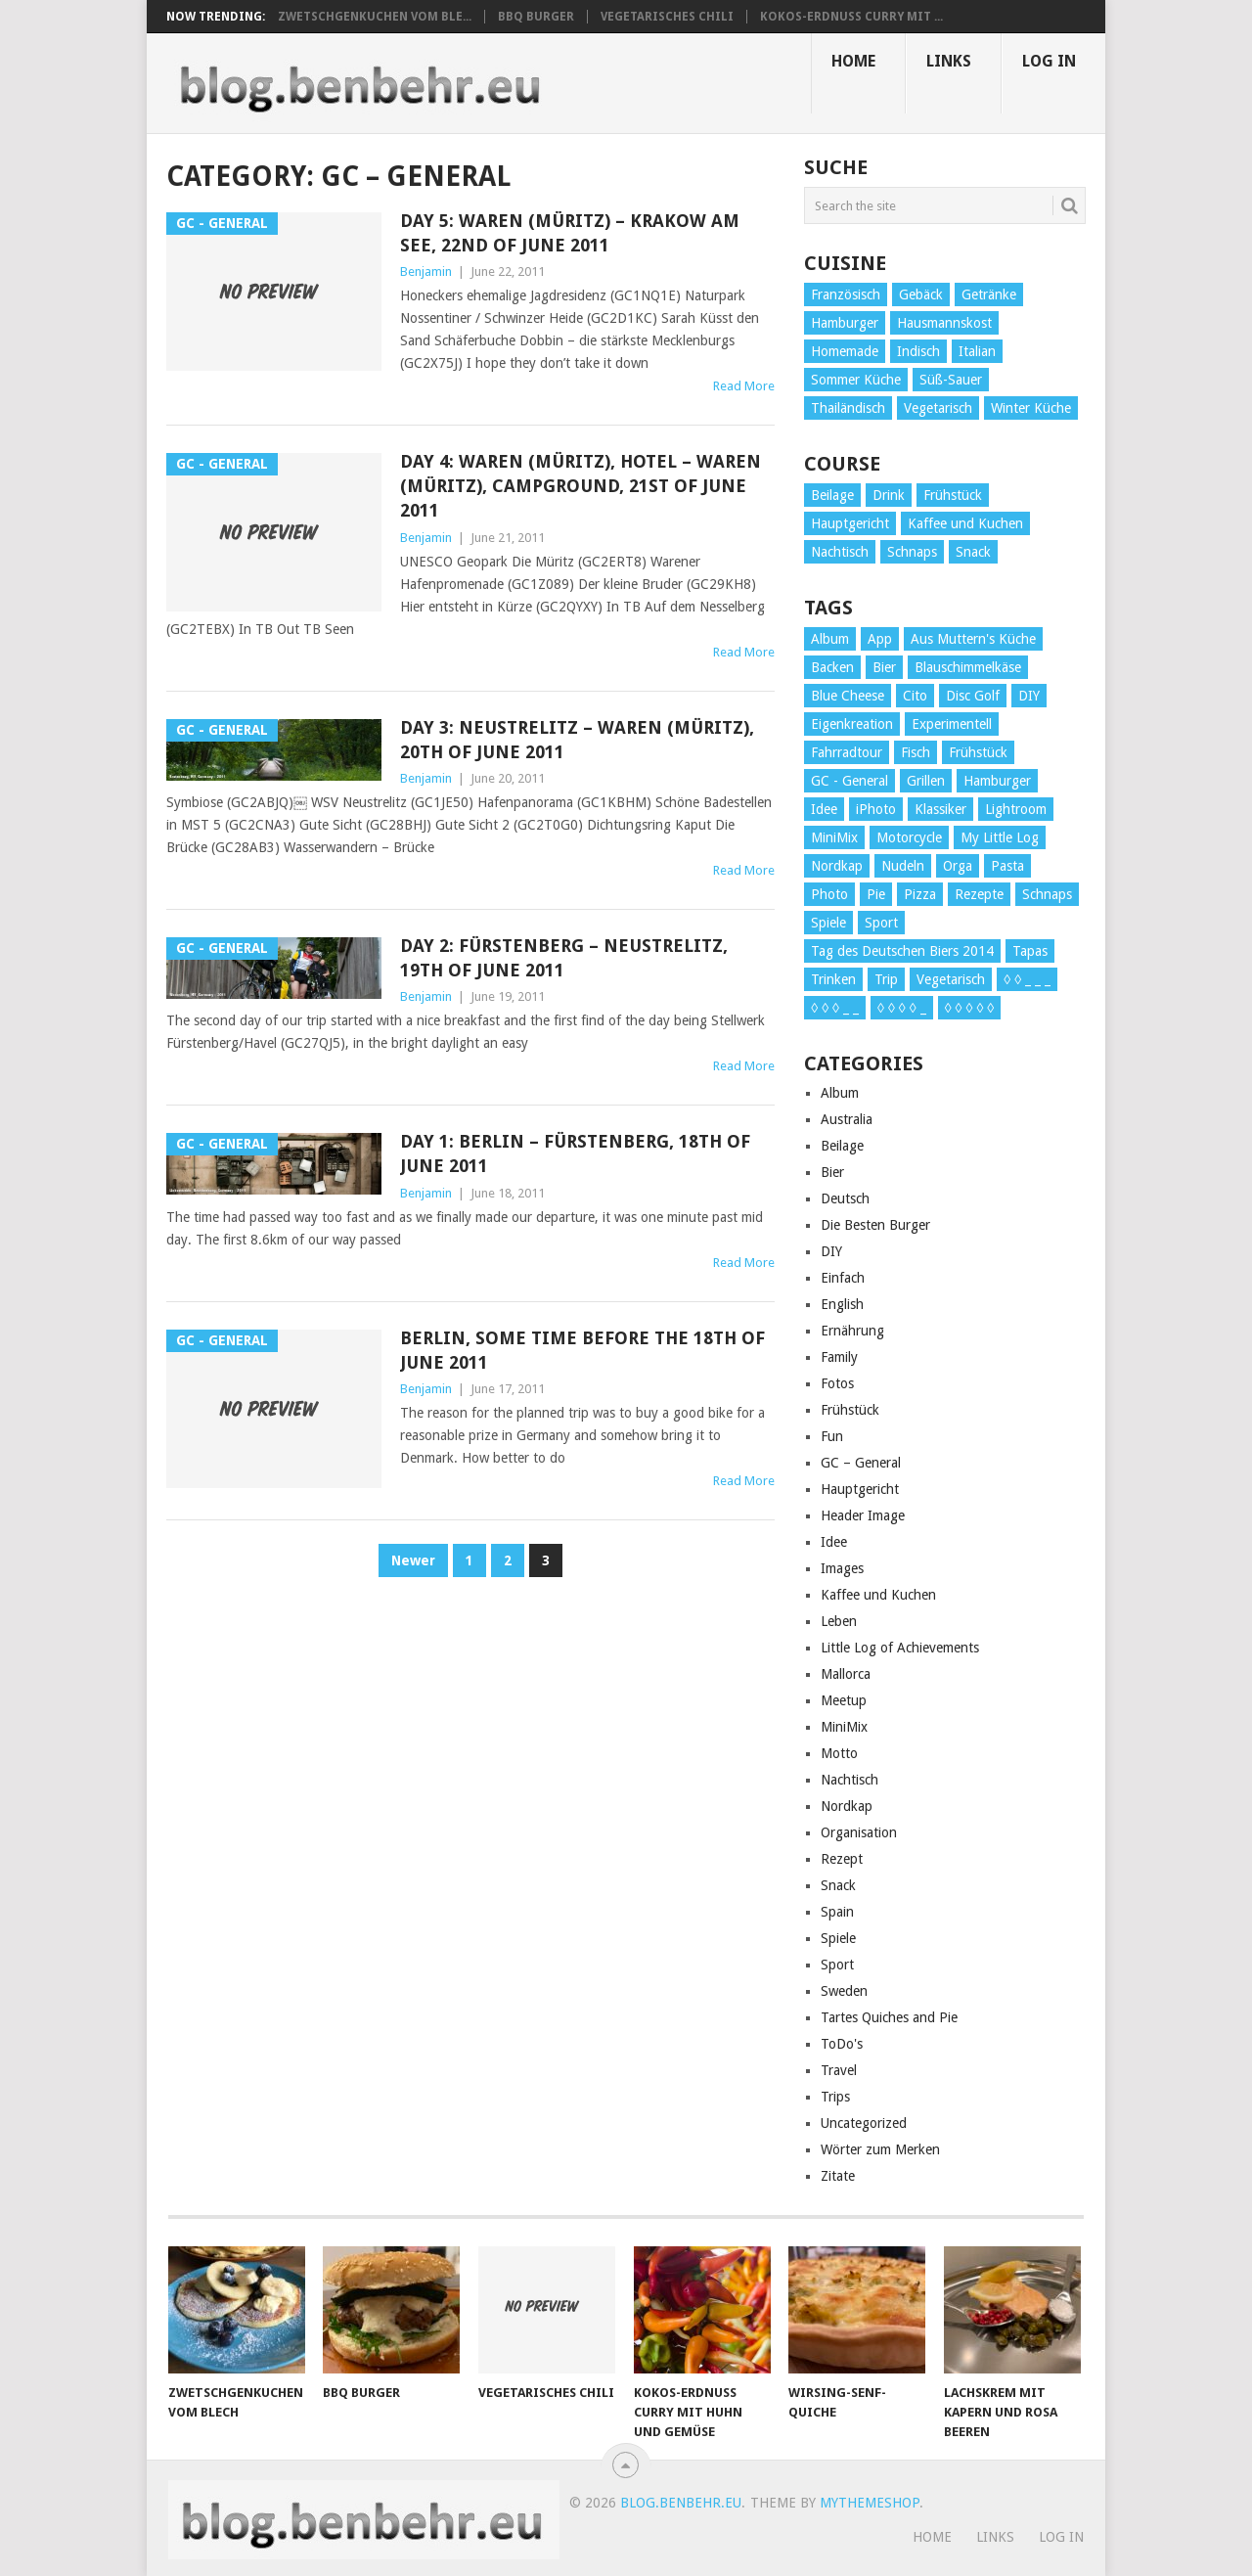 This screenshot has width=1252, height=2576. I want to click on Pizza [Pizza (2 items)], so click(920, 894).